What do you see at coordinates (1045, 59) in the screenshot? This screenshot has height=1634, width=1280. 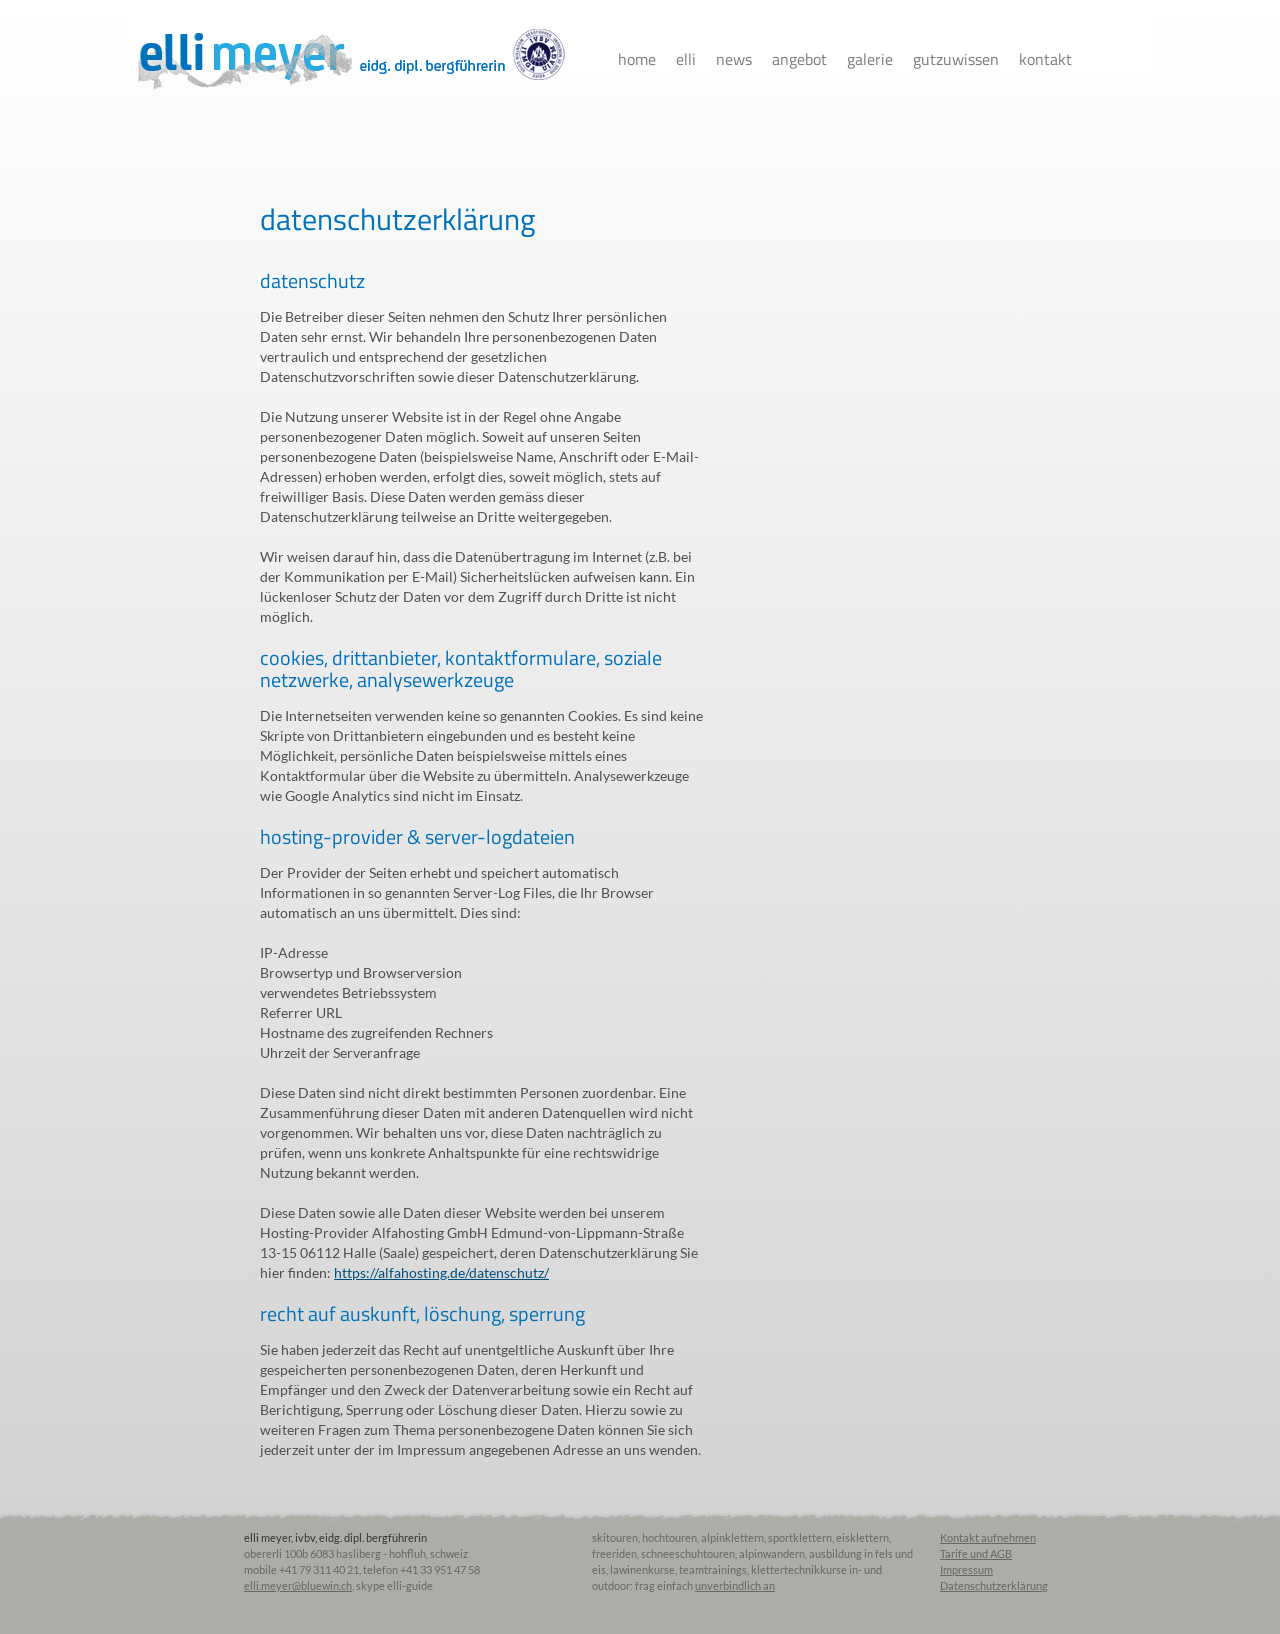 I see `Kontakt` at bounding box center [1045, 59].